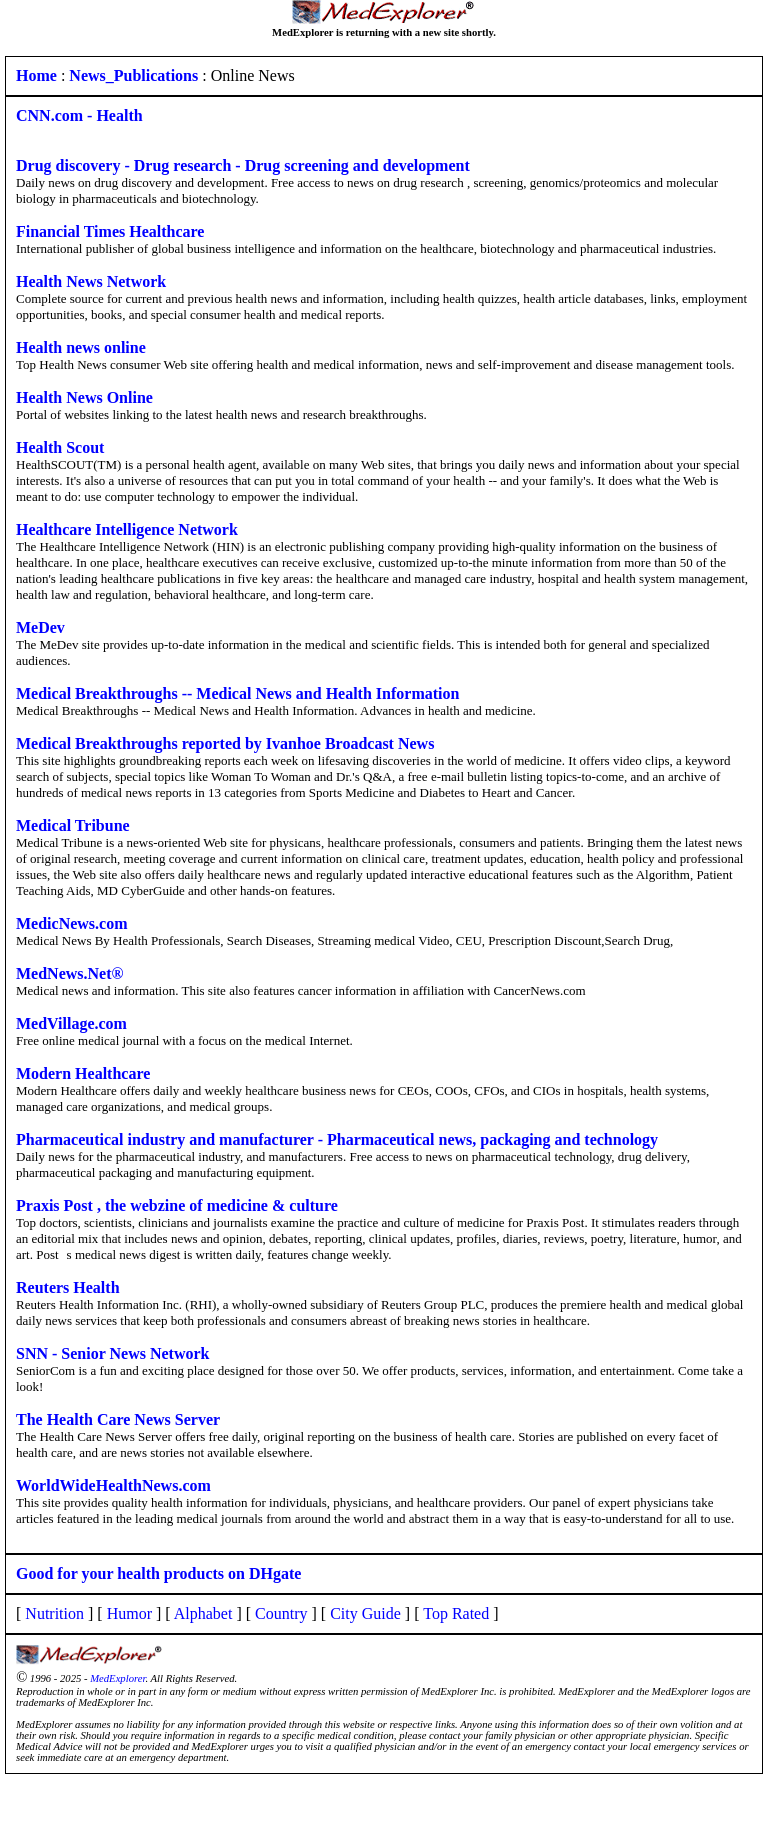  What do you see at coordinates (91, 281) in the screenshot?
I see `Health News Network` at bounding box center [91, 281].